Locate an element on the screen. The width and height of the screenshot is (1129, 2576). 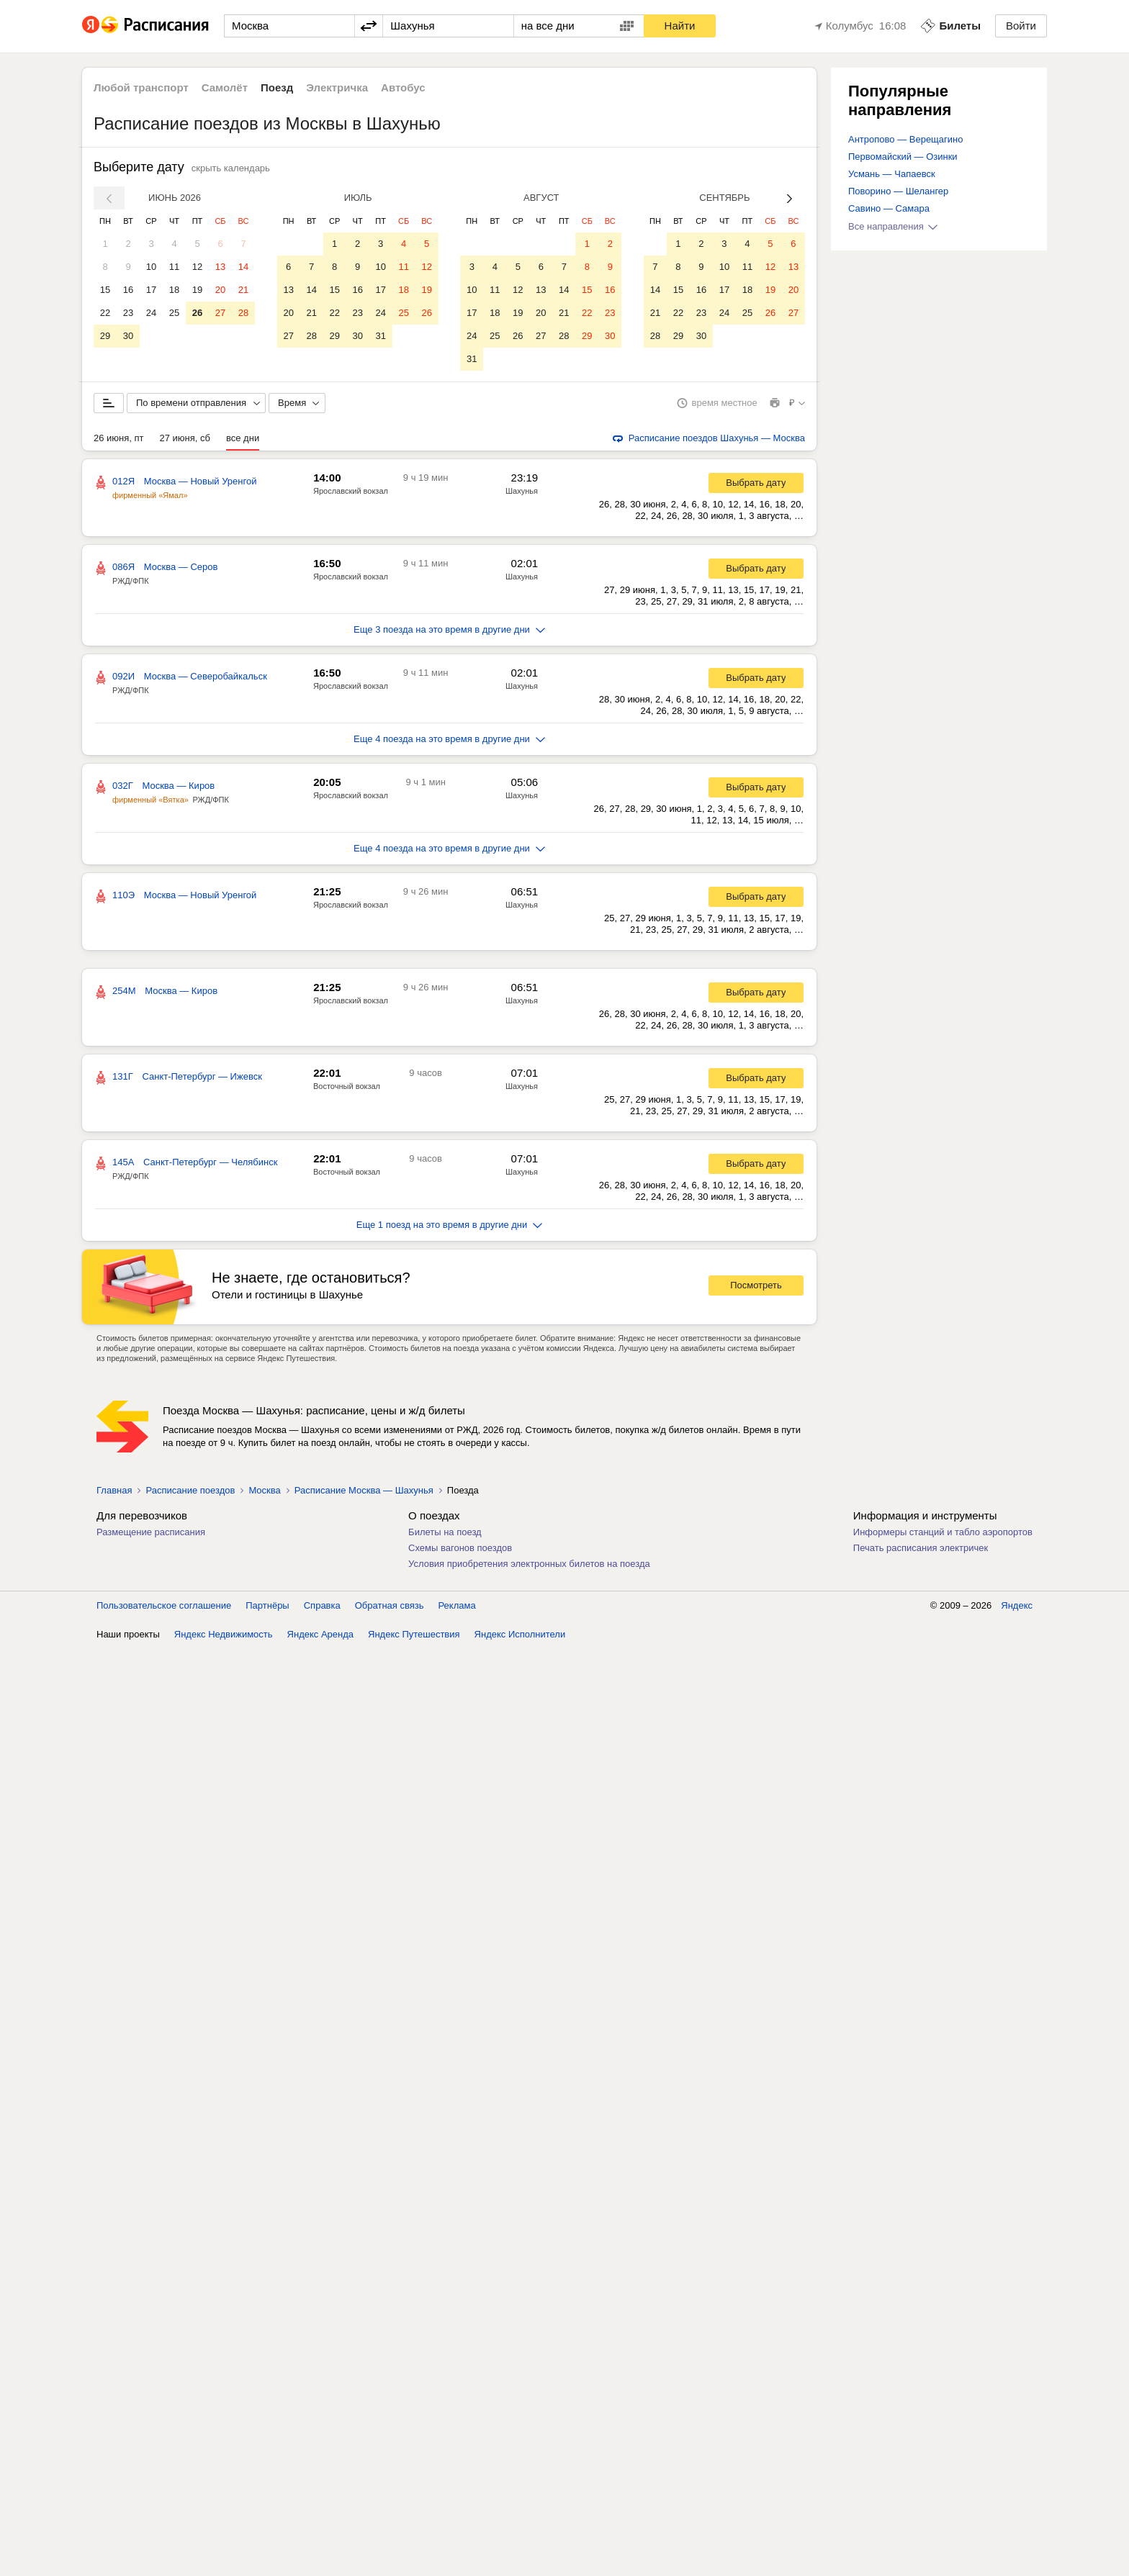
13 is located at coordinates (220, 266).